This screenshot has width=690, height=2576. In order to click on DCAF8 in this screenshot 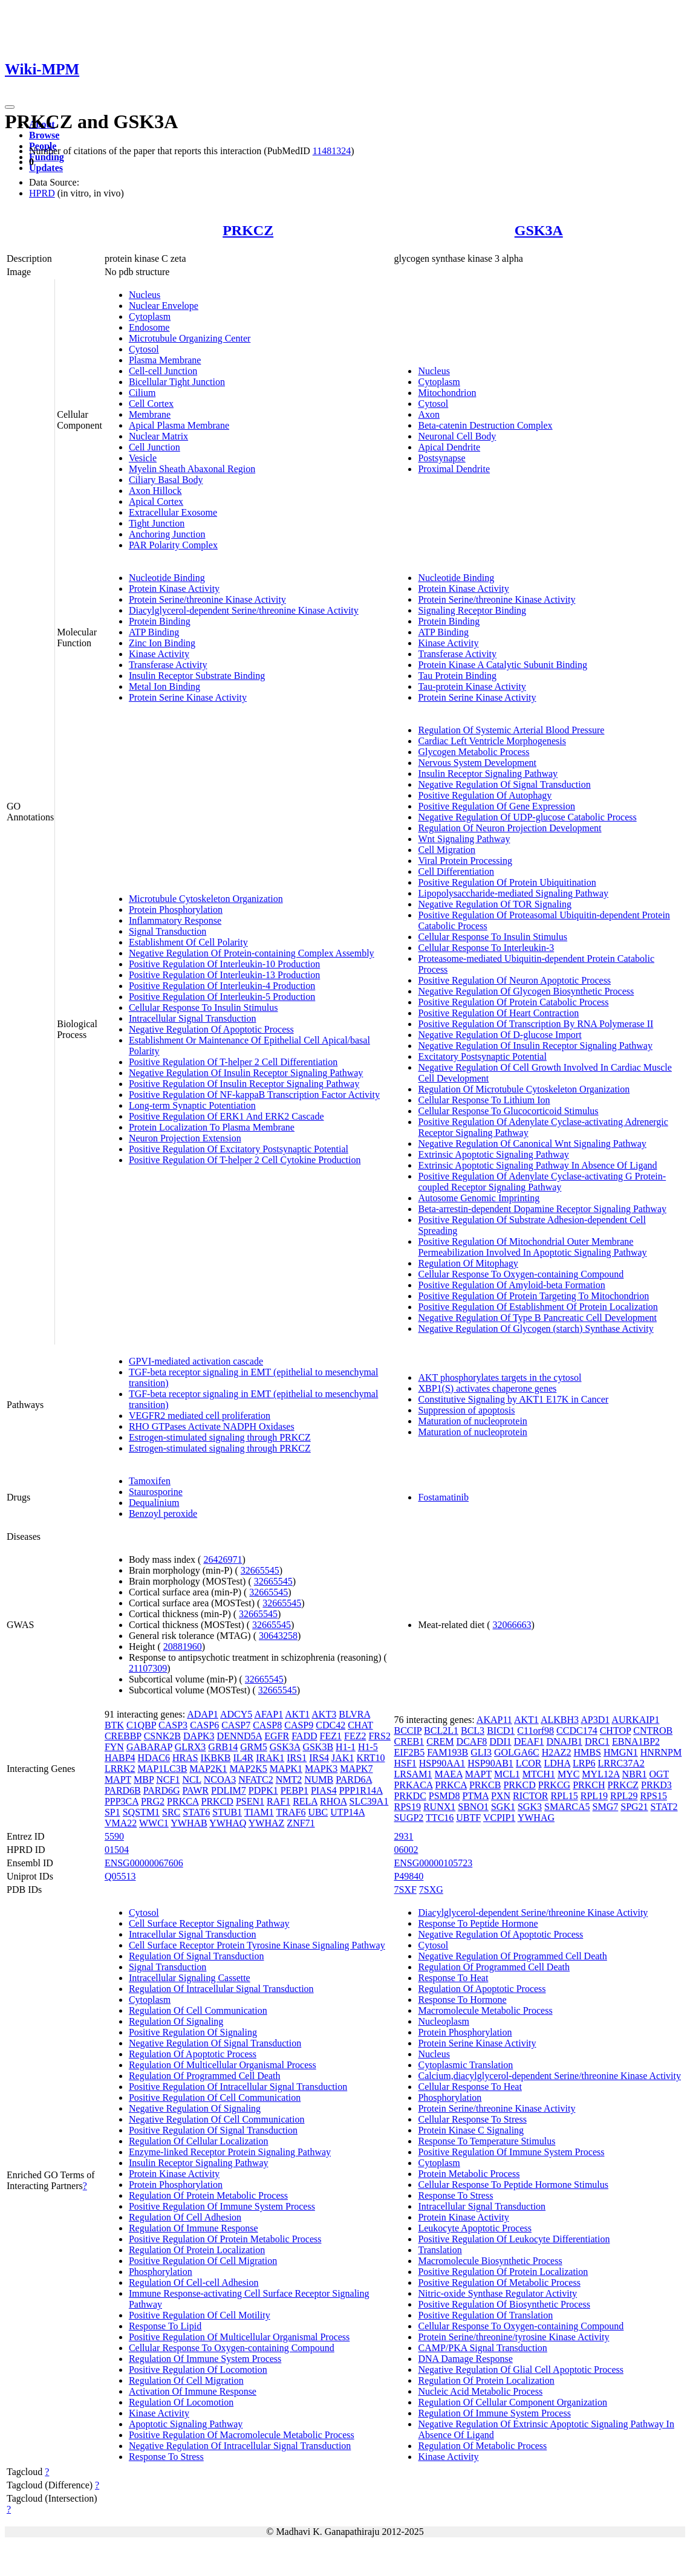, I will do `click(472, 1741)`.